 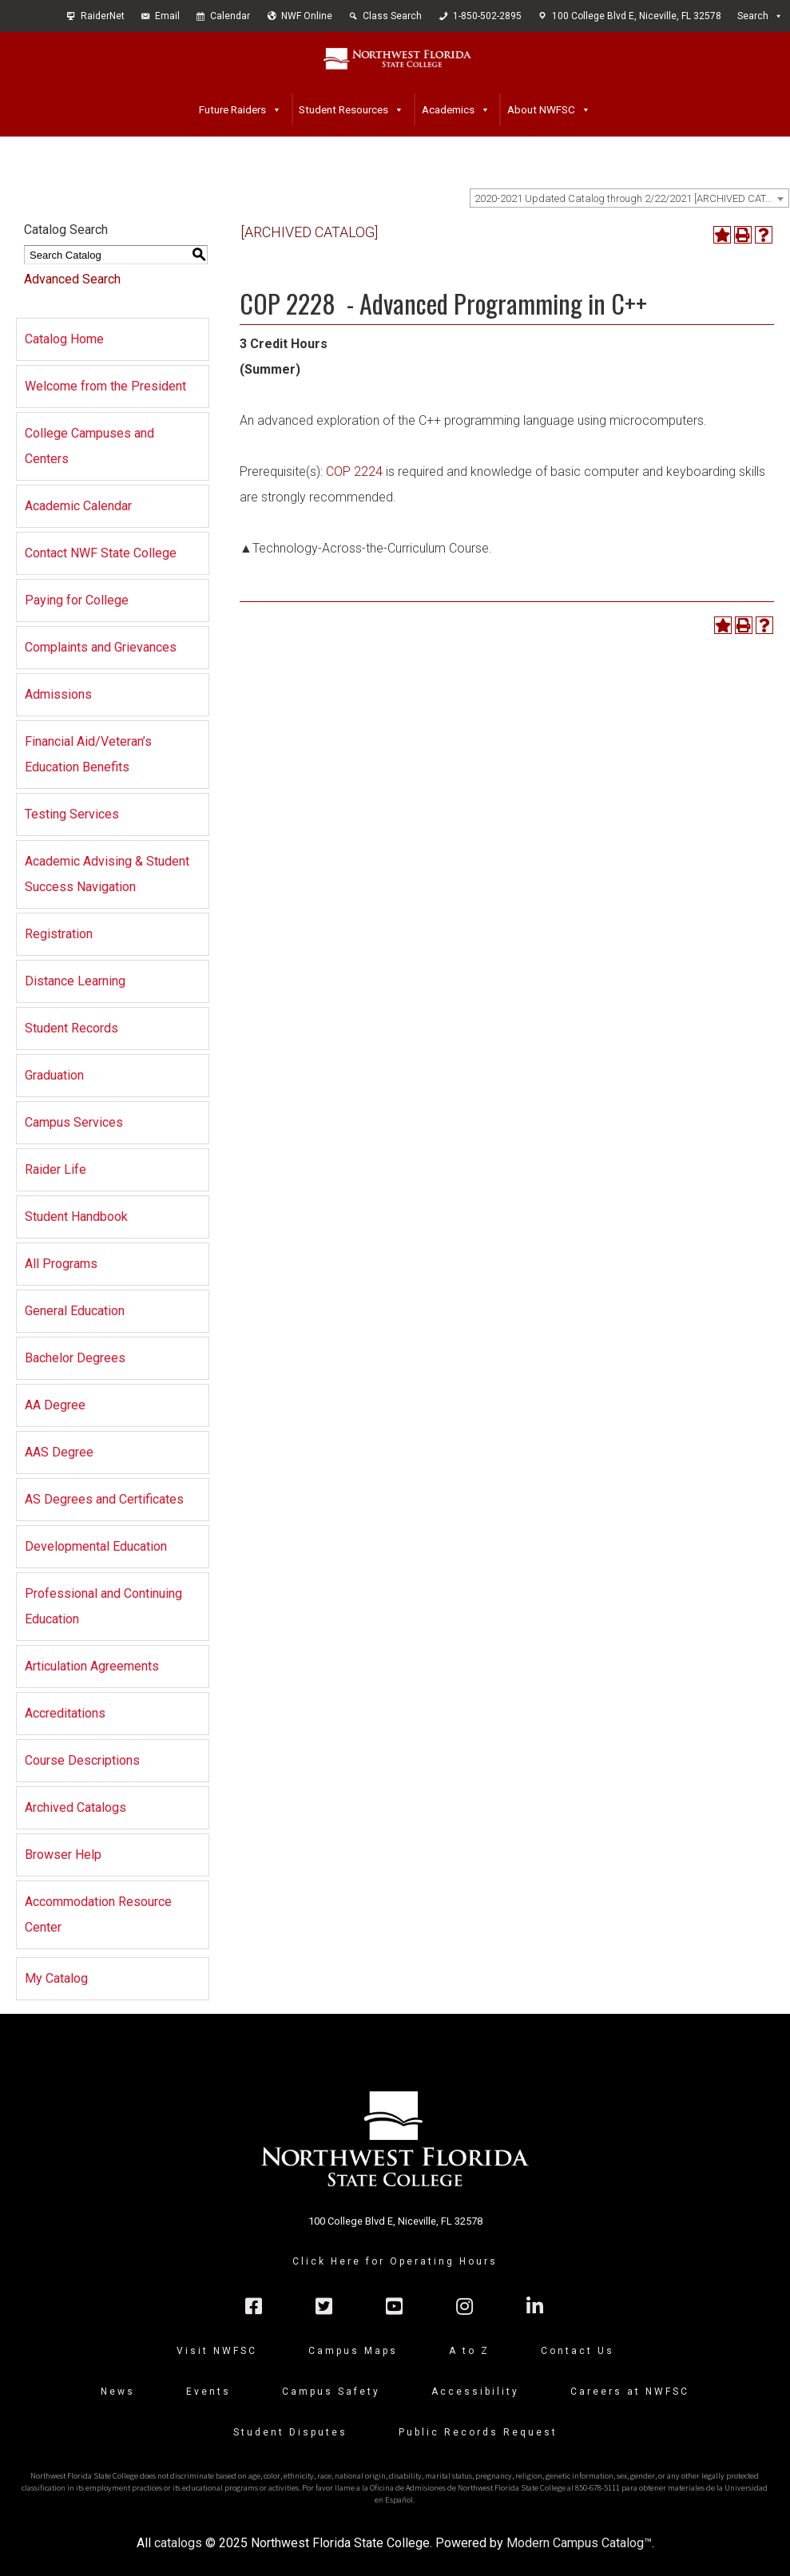 What do you see at coordinates (178, 2542) in the screenshot?
I see `catalogs` at bounding box center [178, 2542].